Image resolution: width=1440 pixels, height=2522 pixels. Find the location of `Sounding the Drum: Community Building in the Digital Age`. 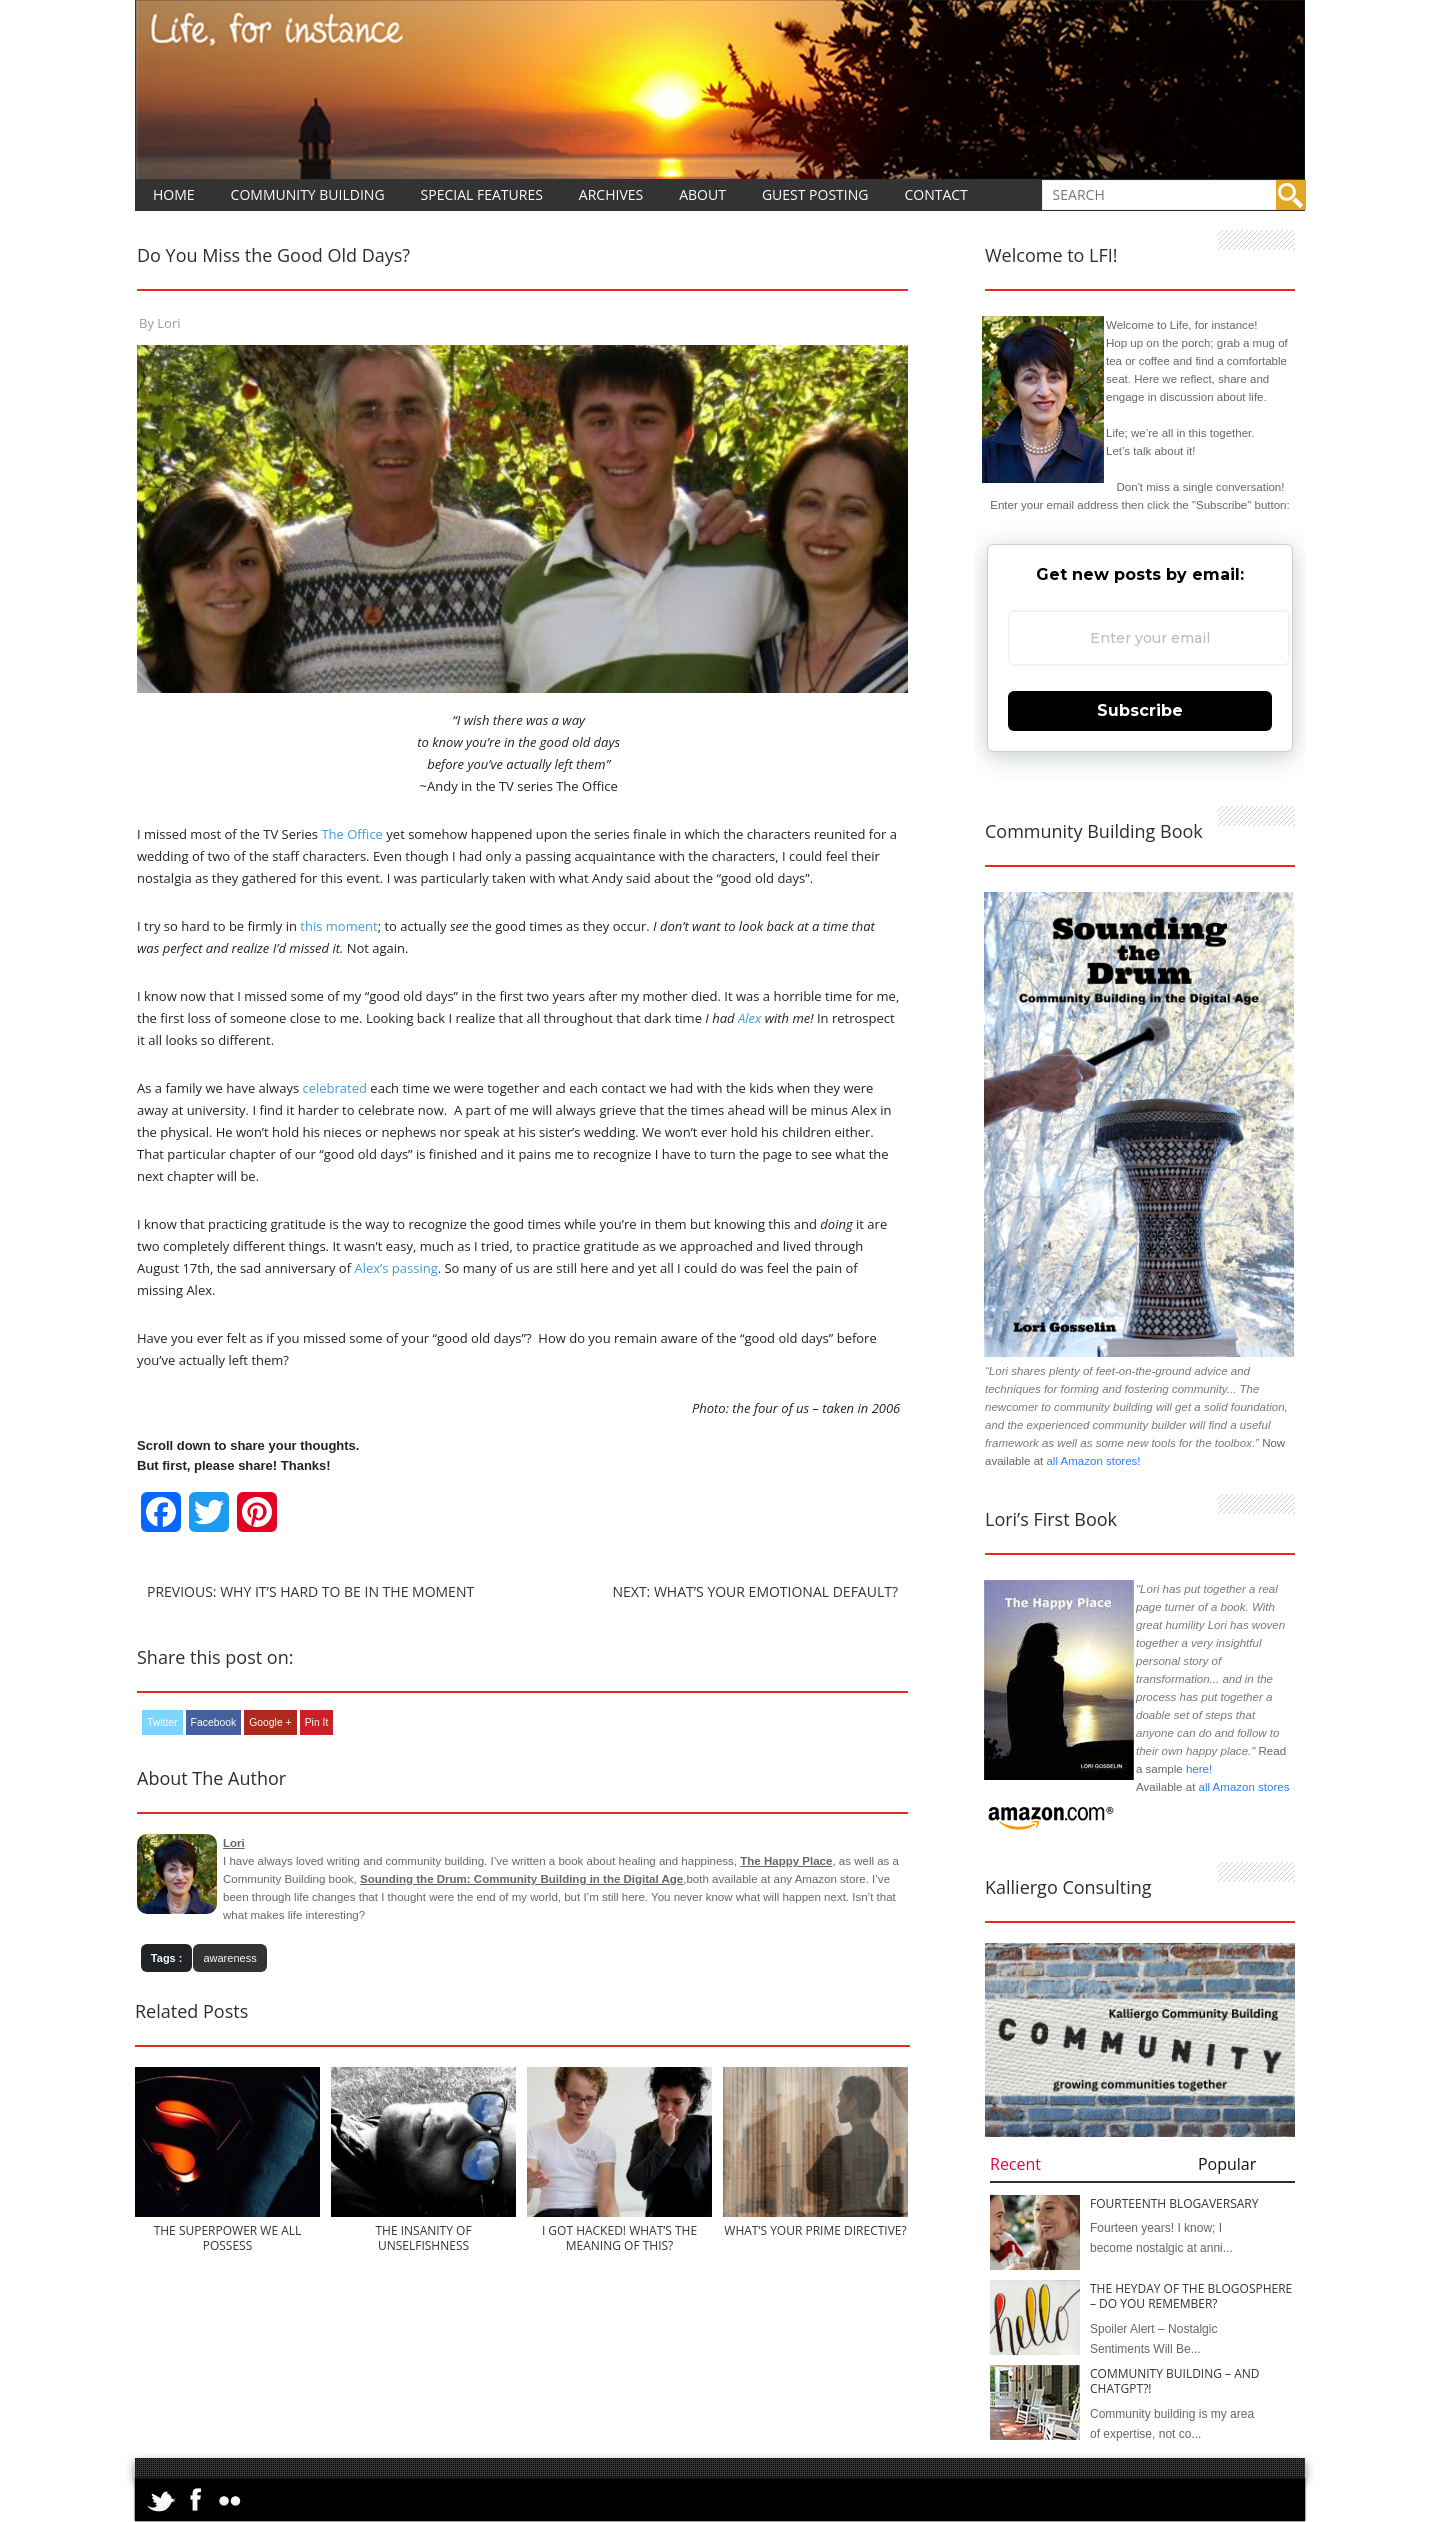

Sounding the Drum: Community Building in the Digital Age is located at coordinates (521, 1879).